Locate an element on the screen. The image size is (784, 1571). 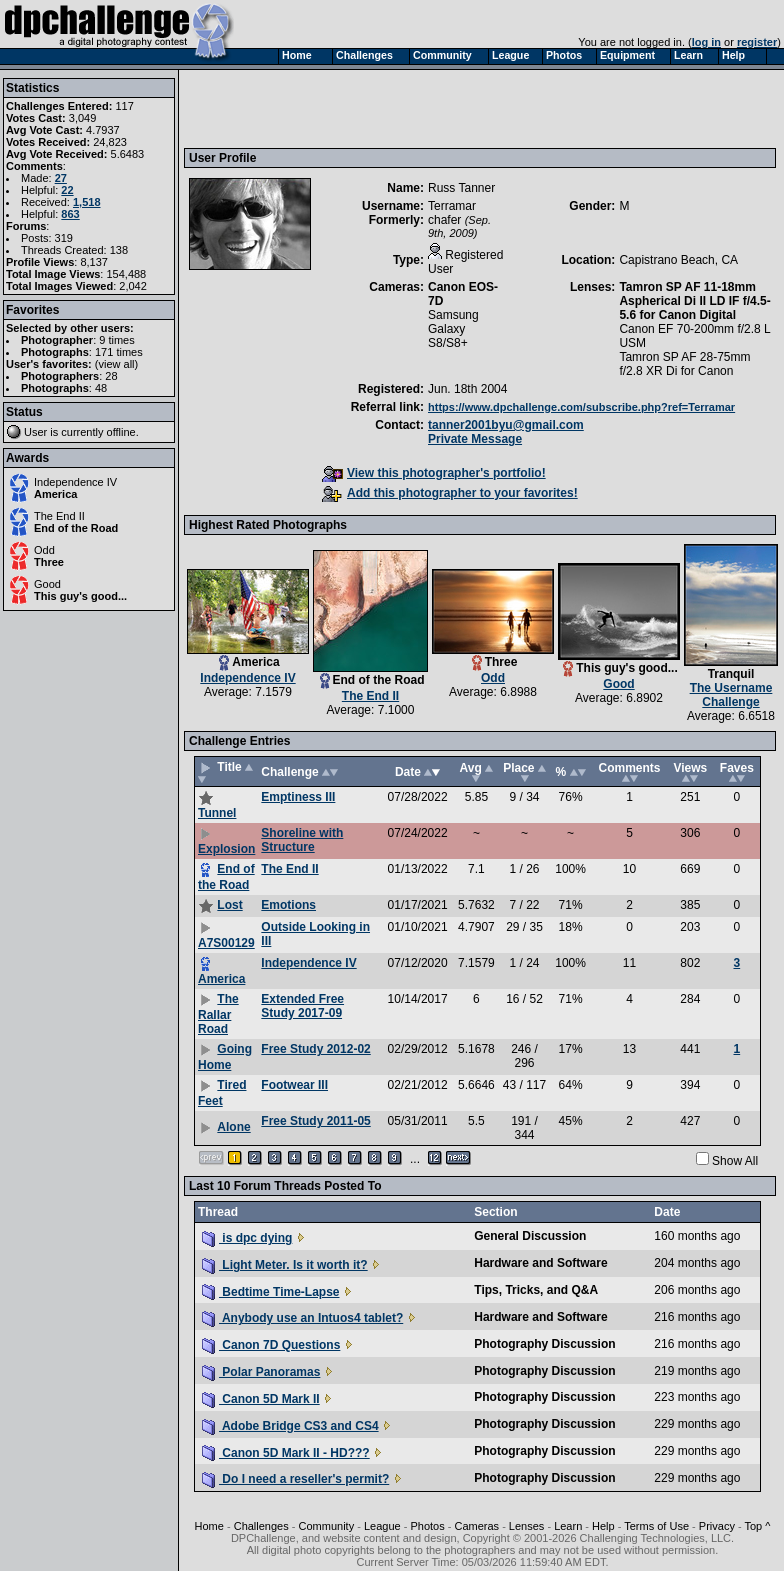
This guy's good... is located at coordinates (80, 596).